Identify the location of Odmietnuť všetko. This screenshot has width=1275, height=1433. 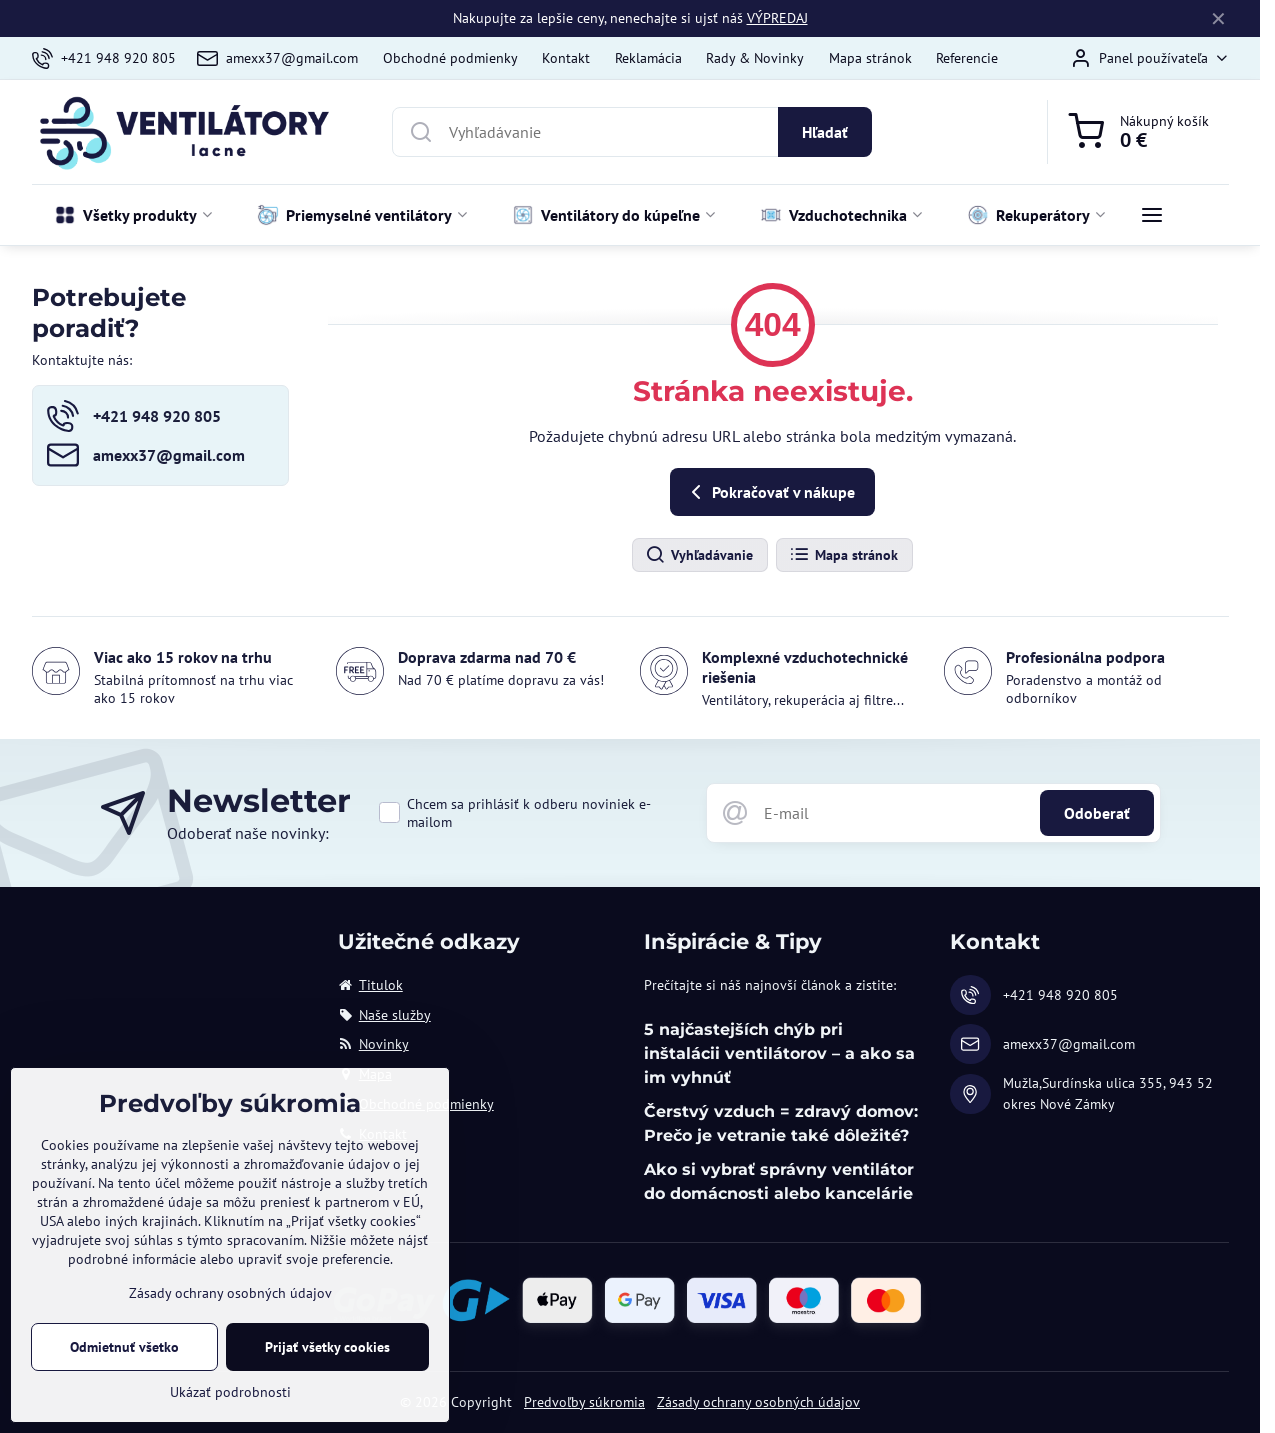
(124, 1347).